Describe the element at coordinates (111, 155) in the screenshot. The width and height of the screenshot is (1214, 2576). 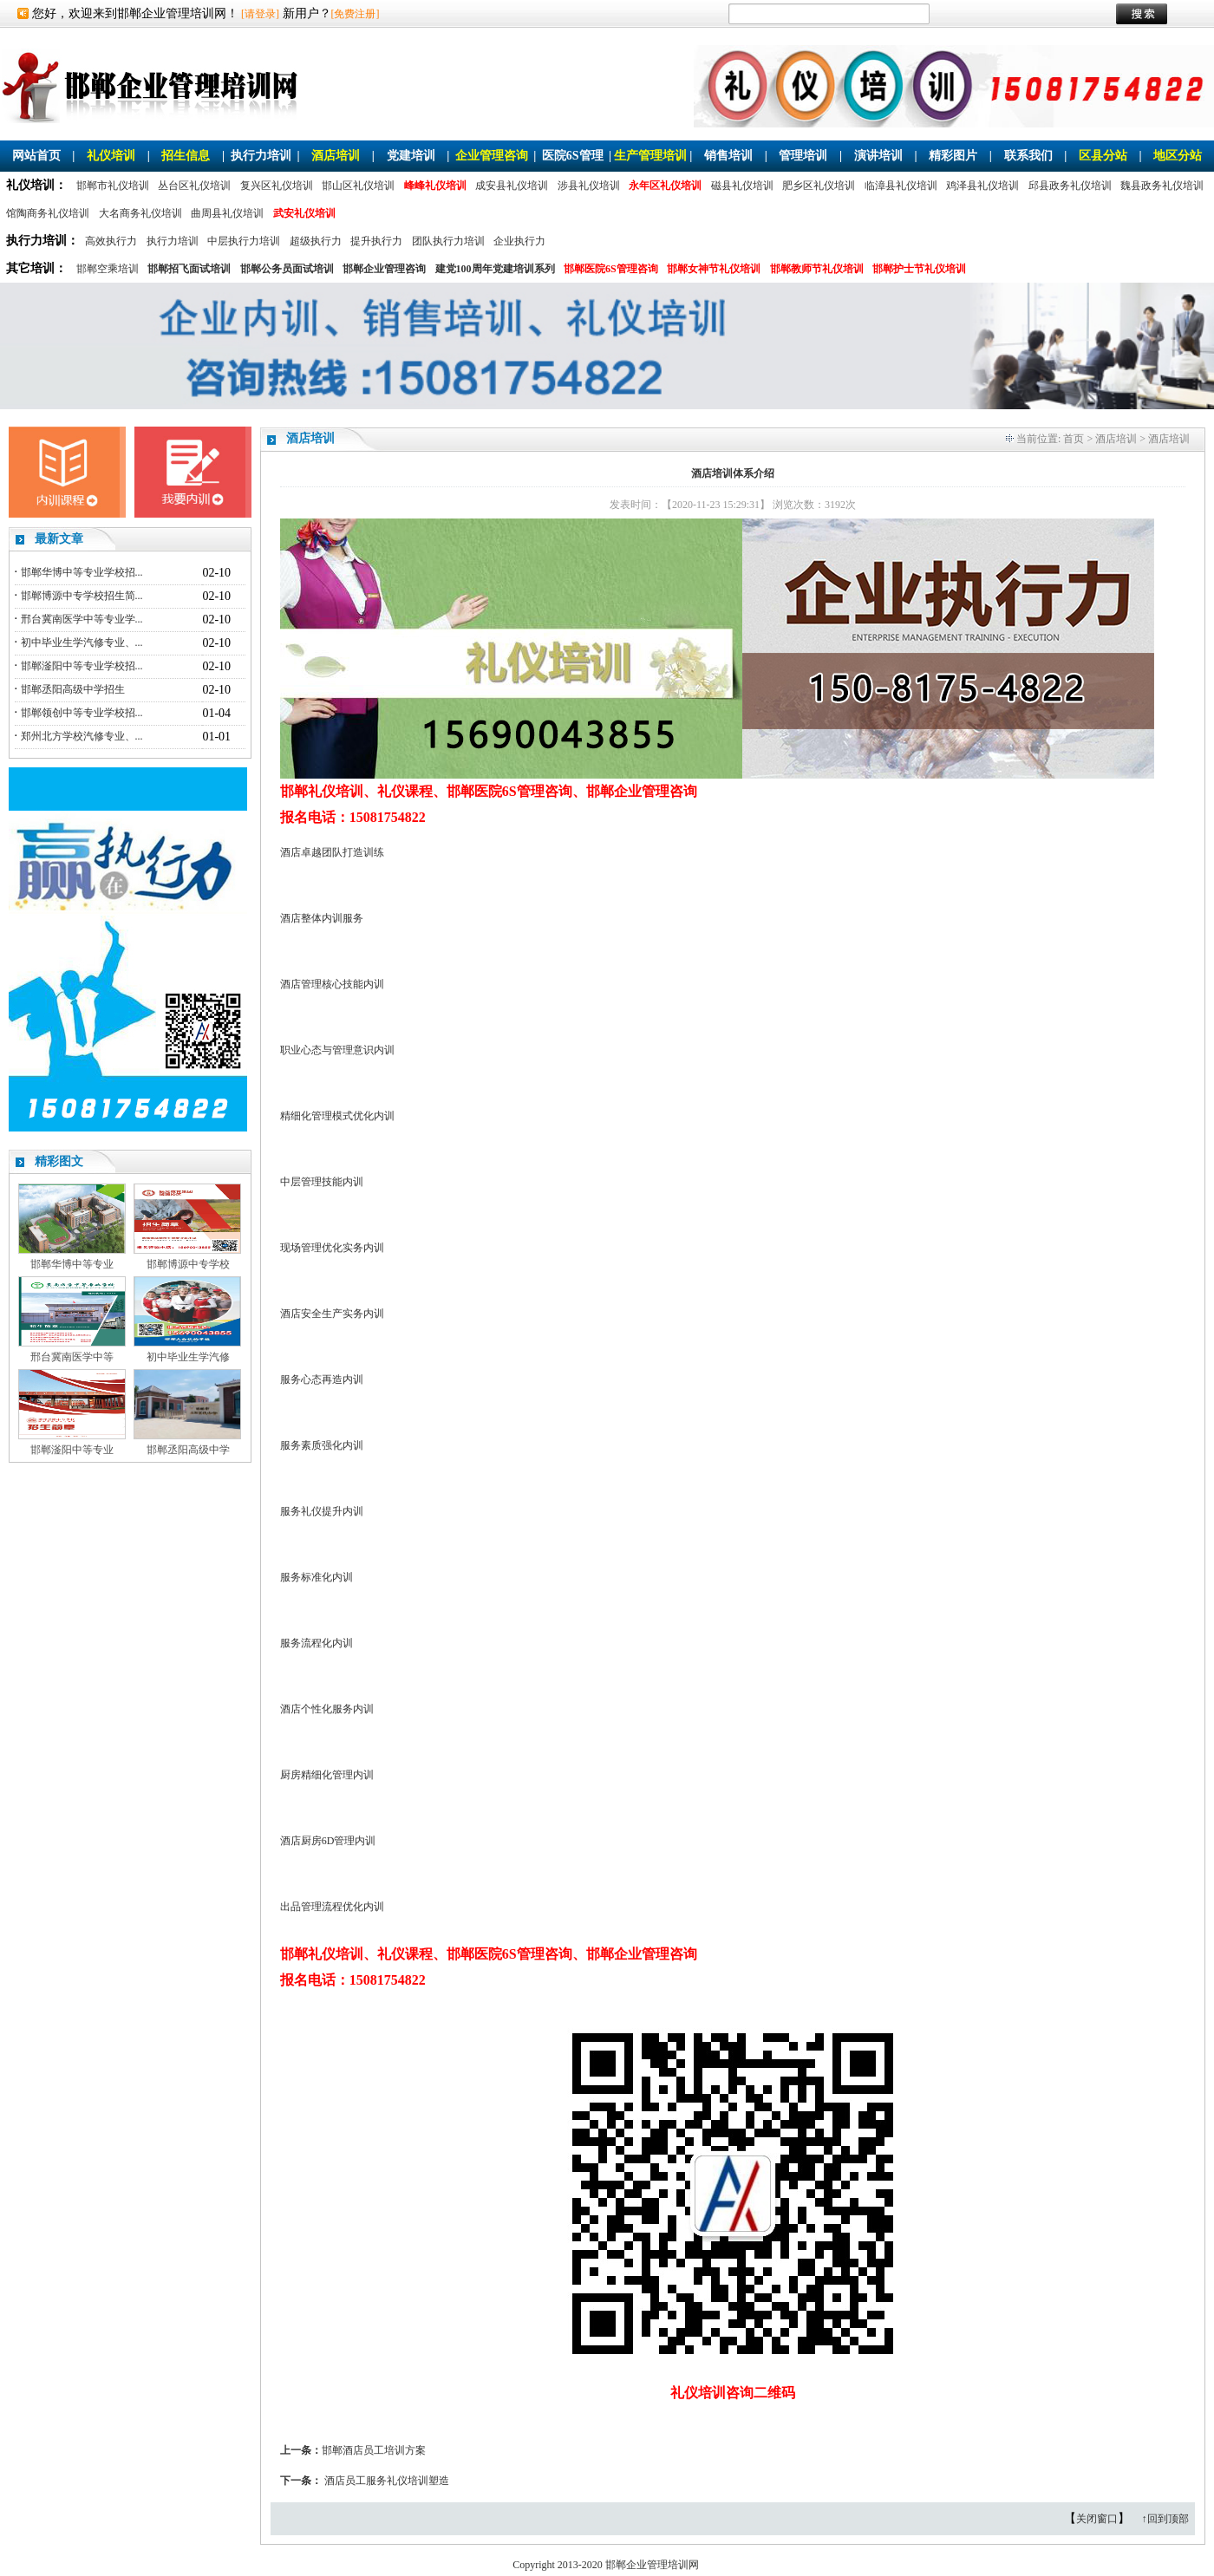
I see `礼仪培训` at that location.